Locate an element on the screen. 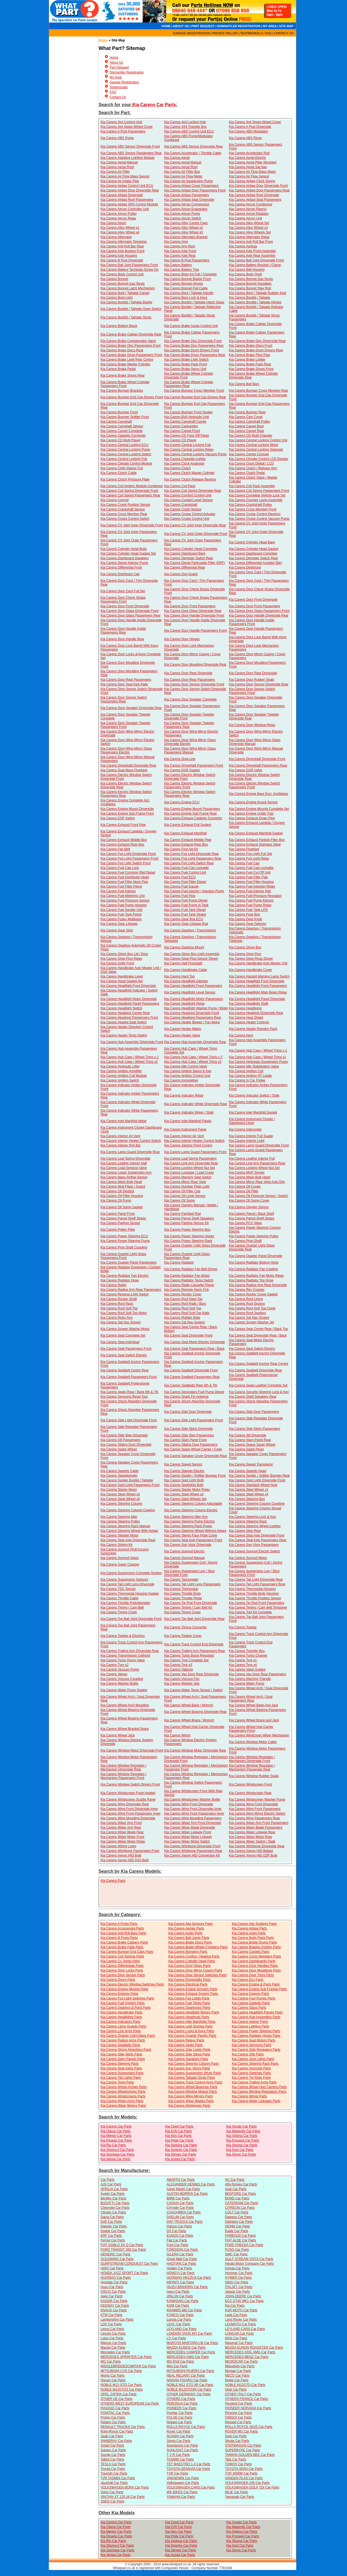 This screenshot has width=347, height=2576. RENAULT TRUCKS Car Parts is located at coordinates (123, 2427).